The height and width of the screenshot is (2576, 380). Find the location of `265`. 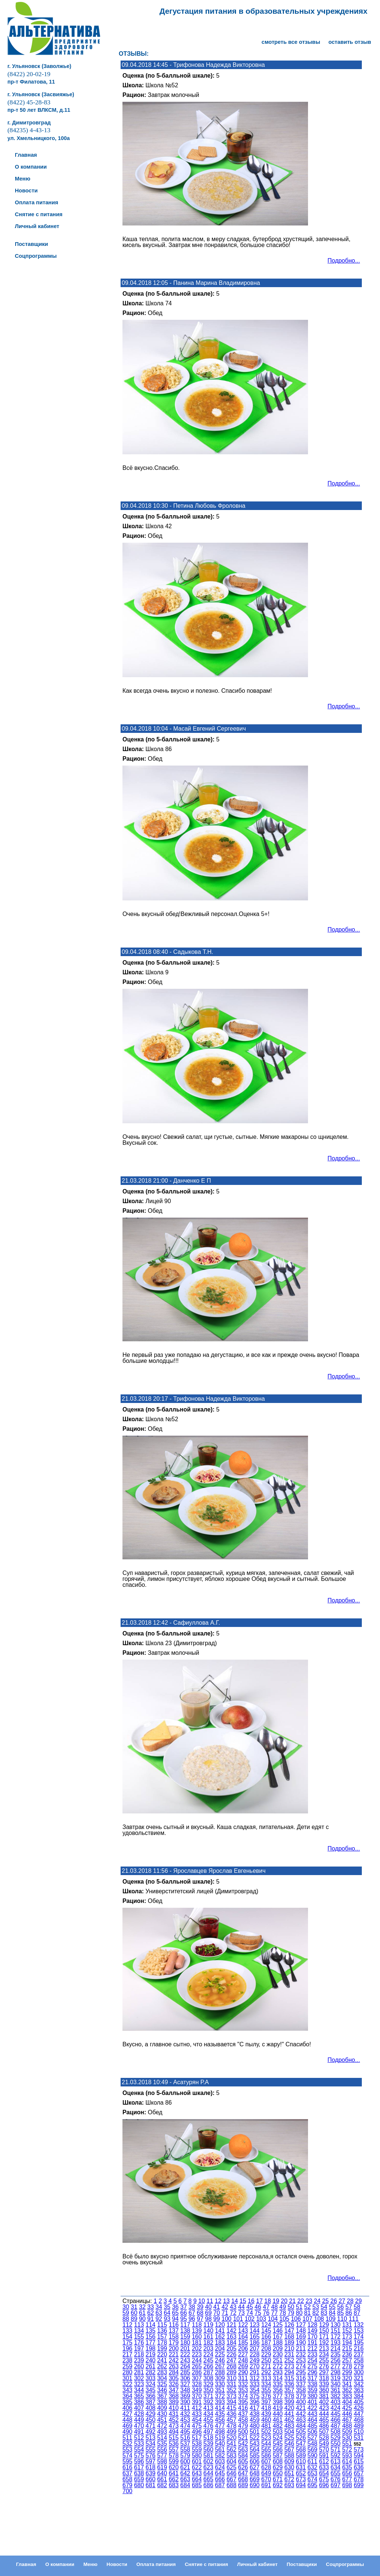

265 is located at coordinates (197, 2366).